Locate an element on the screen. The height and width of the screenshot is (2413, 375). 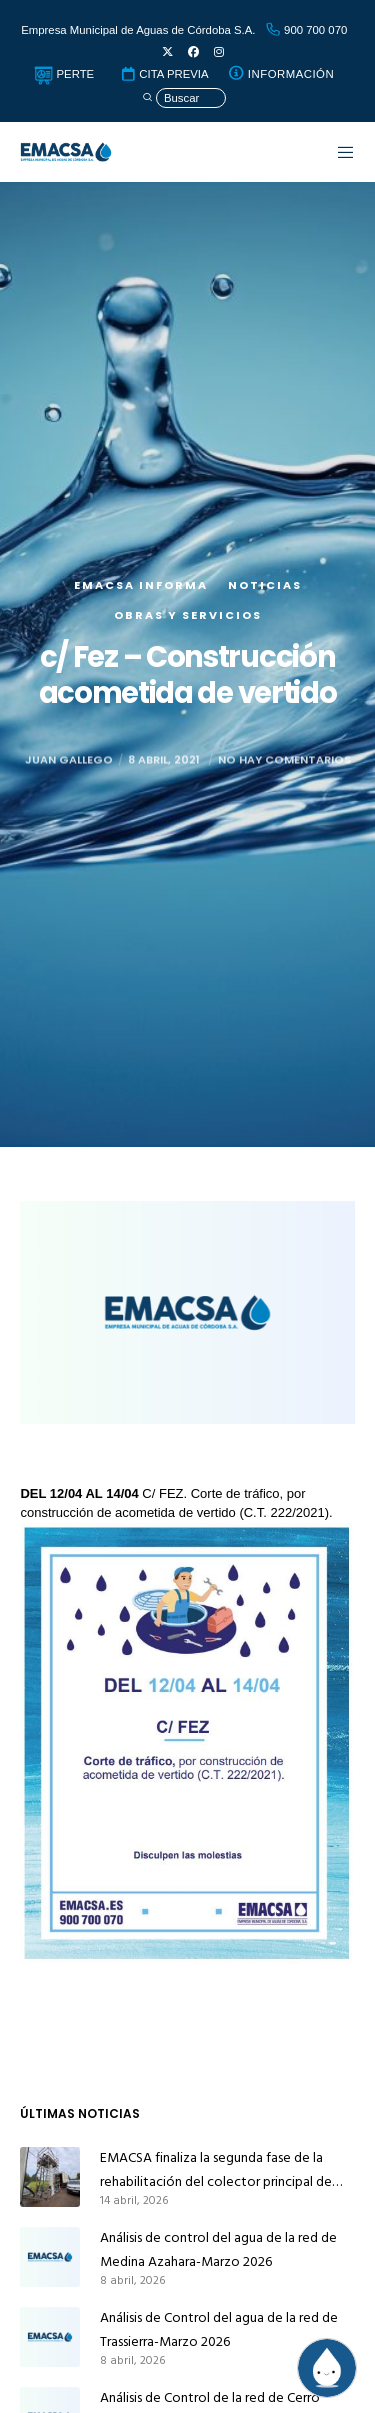
[Facebook] is located at coordinates (193, 52).